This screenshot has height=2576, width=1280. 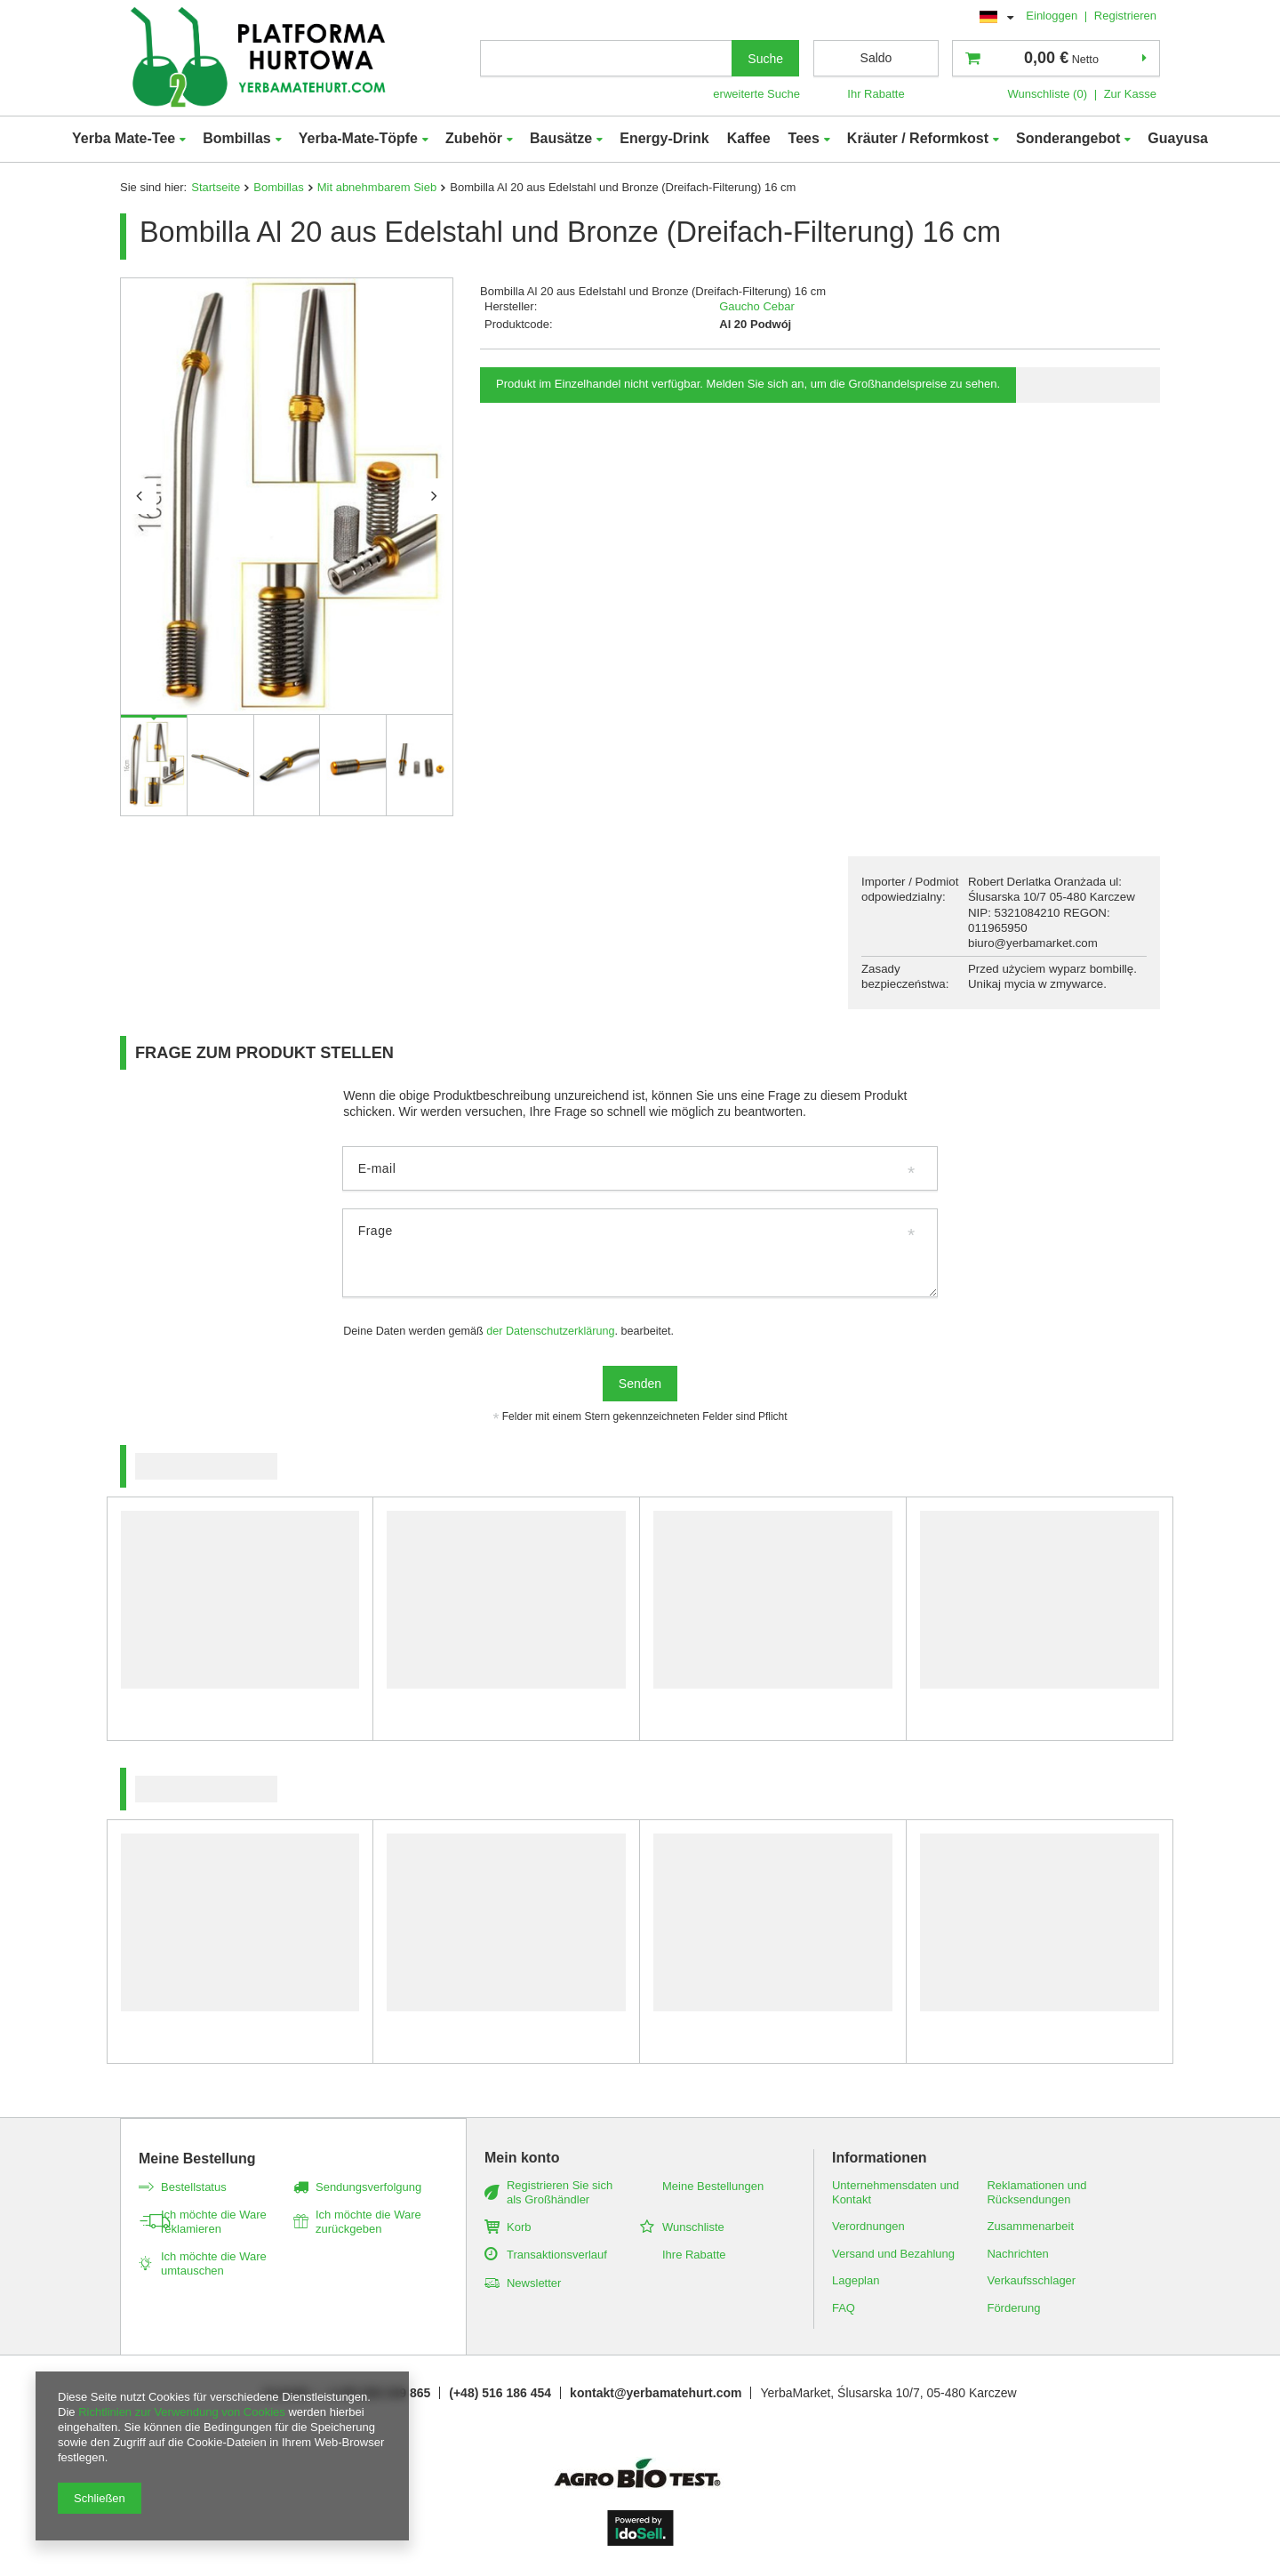 What do you see at coordinates (748, 383) in the screenshot?
I see `Produkt im Einzelhandel nicht verfügbar. Melden Sie sich an, um die Großhandelspreise zu sehen.` at bounding box center [748, 383].